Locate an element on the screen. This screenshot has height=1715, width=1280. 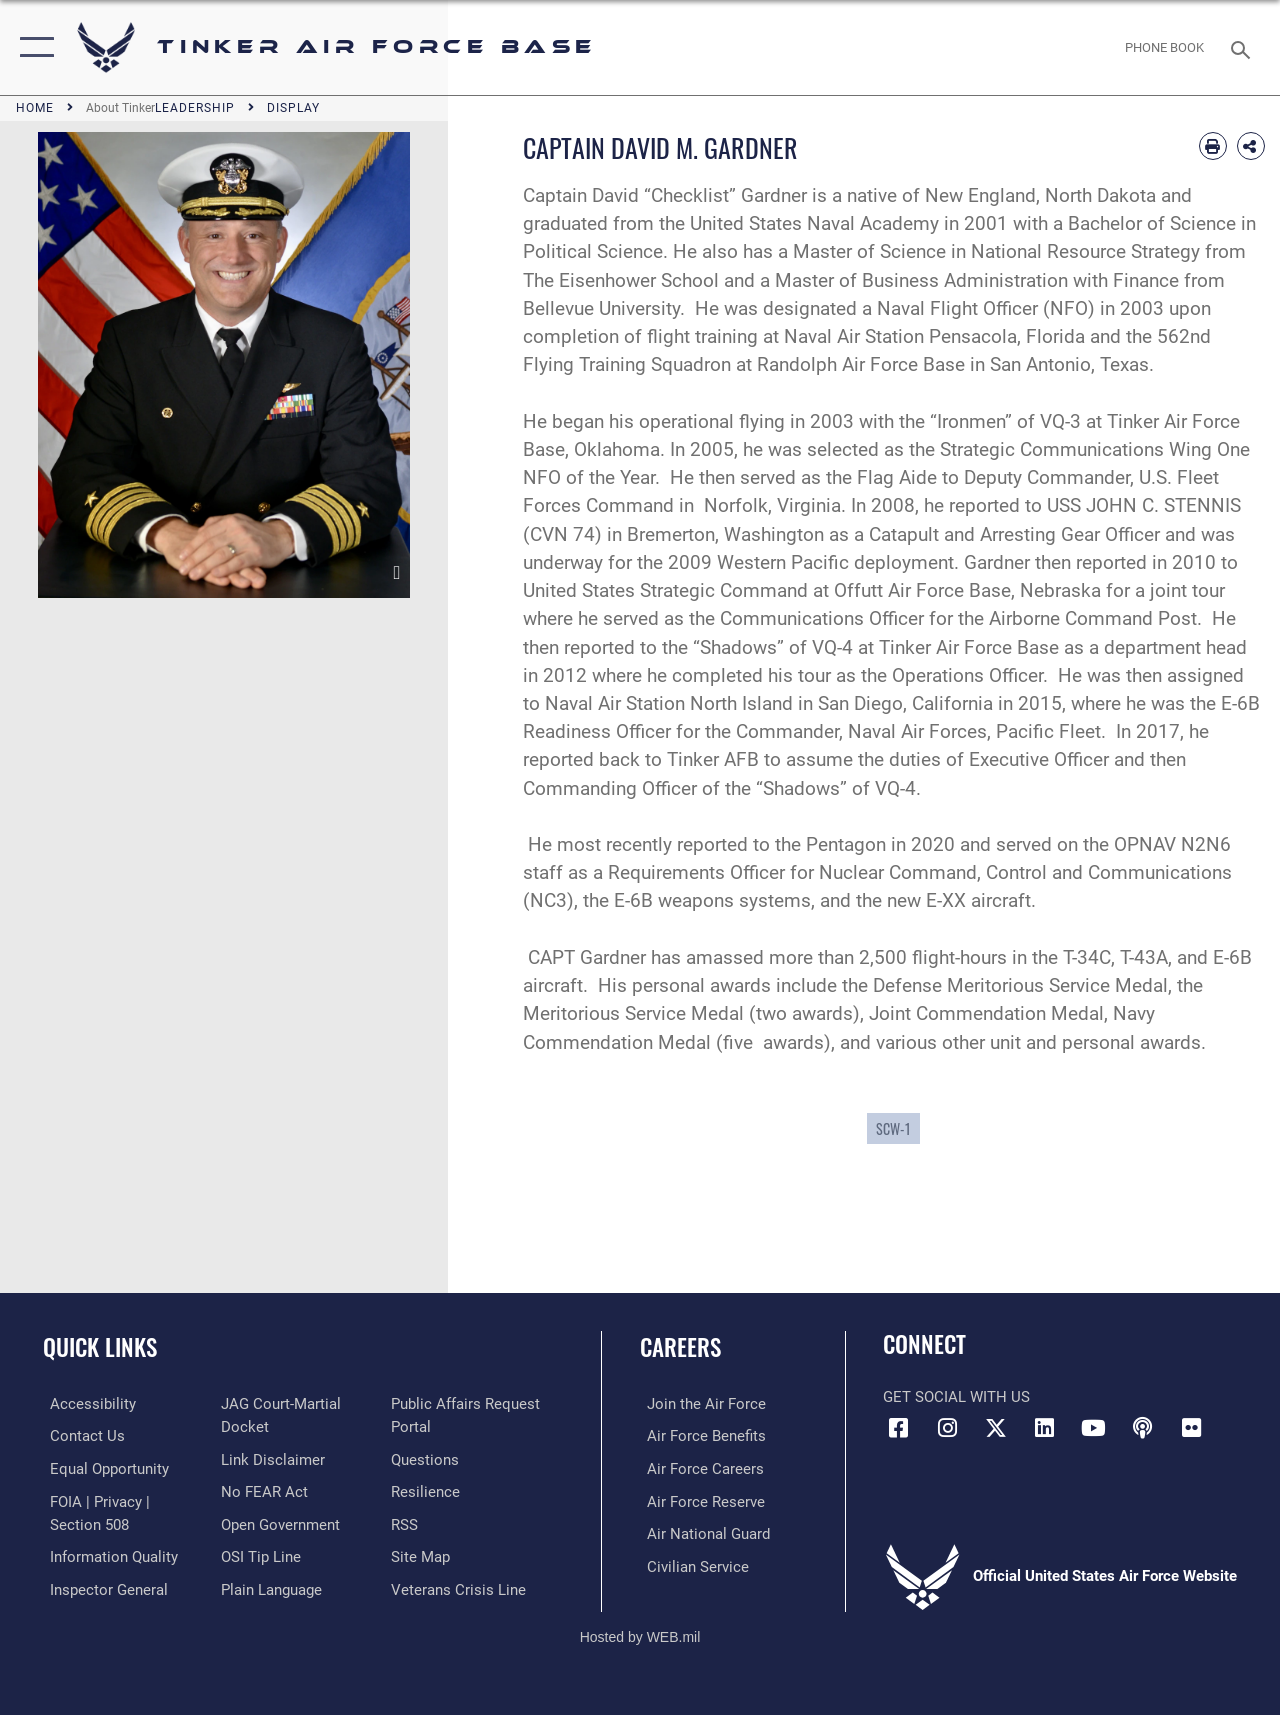
[LinkedIn icon opens in a new window] is located at coordinates (1045, 1428).